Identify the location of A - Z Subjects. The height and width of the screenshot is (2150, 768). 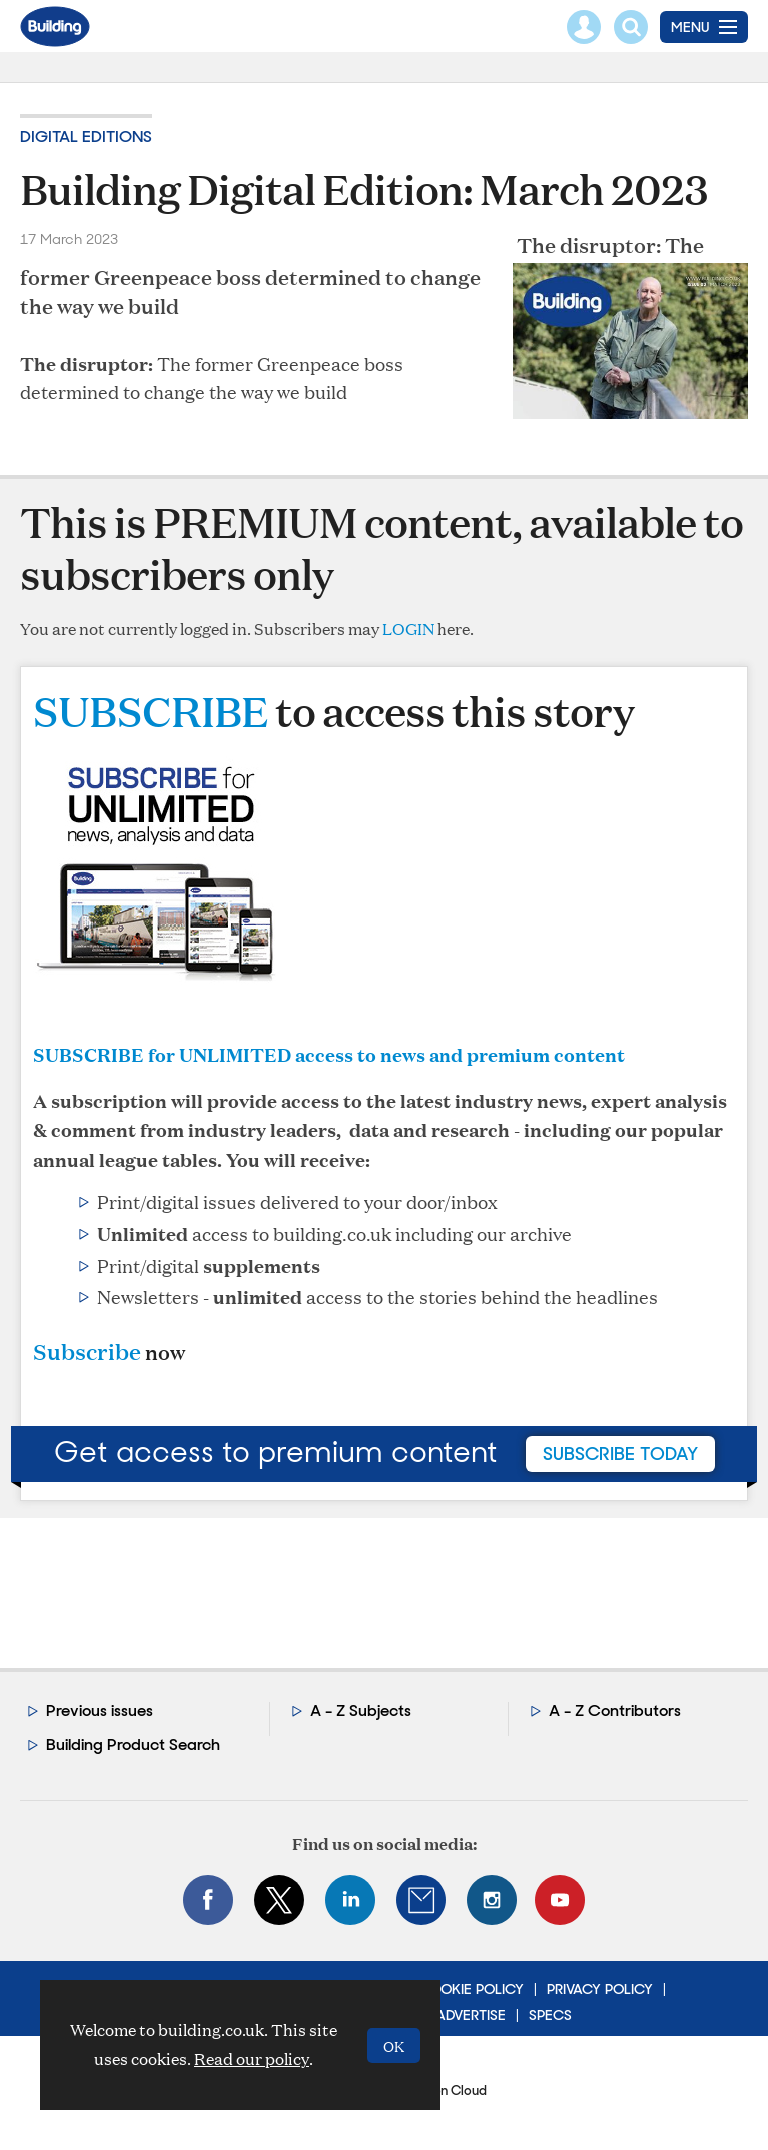
(360, 1710).